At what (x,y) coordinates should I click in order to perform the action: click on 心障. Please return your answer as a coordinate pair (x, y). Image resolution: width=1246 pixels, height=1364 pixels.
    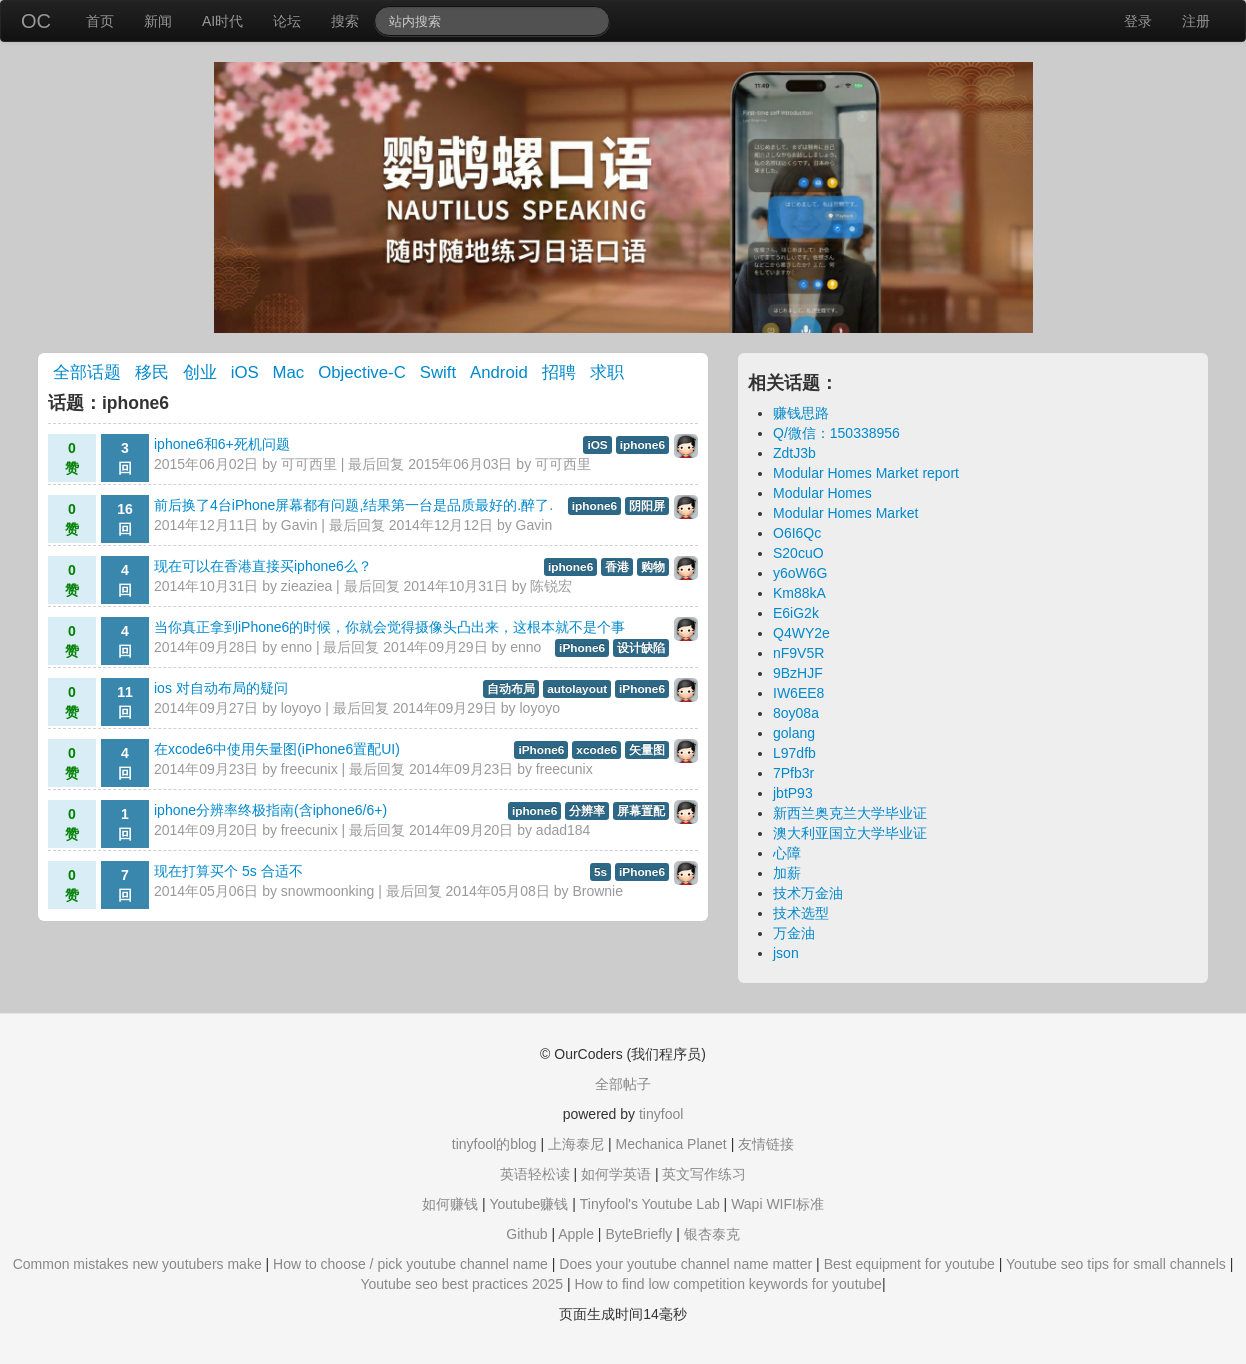
    Looking at the image, I should click on (787, 853).